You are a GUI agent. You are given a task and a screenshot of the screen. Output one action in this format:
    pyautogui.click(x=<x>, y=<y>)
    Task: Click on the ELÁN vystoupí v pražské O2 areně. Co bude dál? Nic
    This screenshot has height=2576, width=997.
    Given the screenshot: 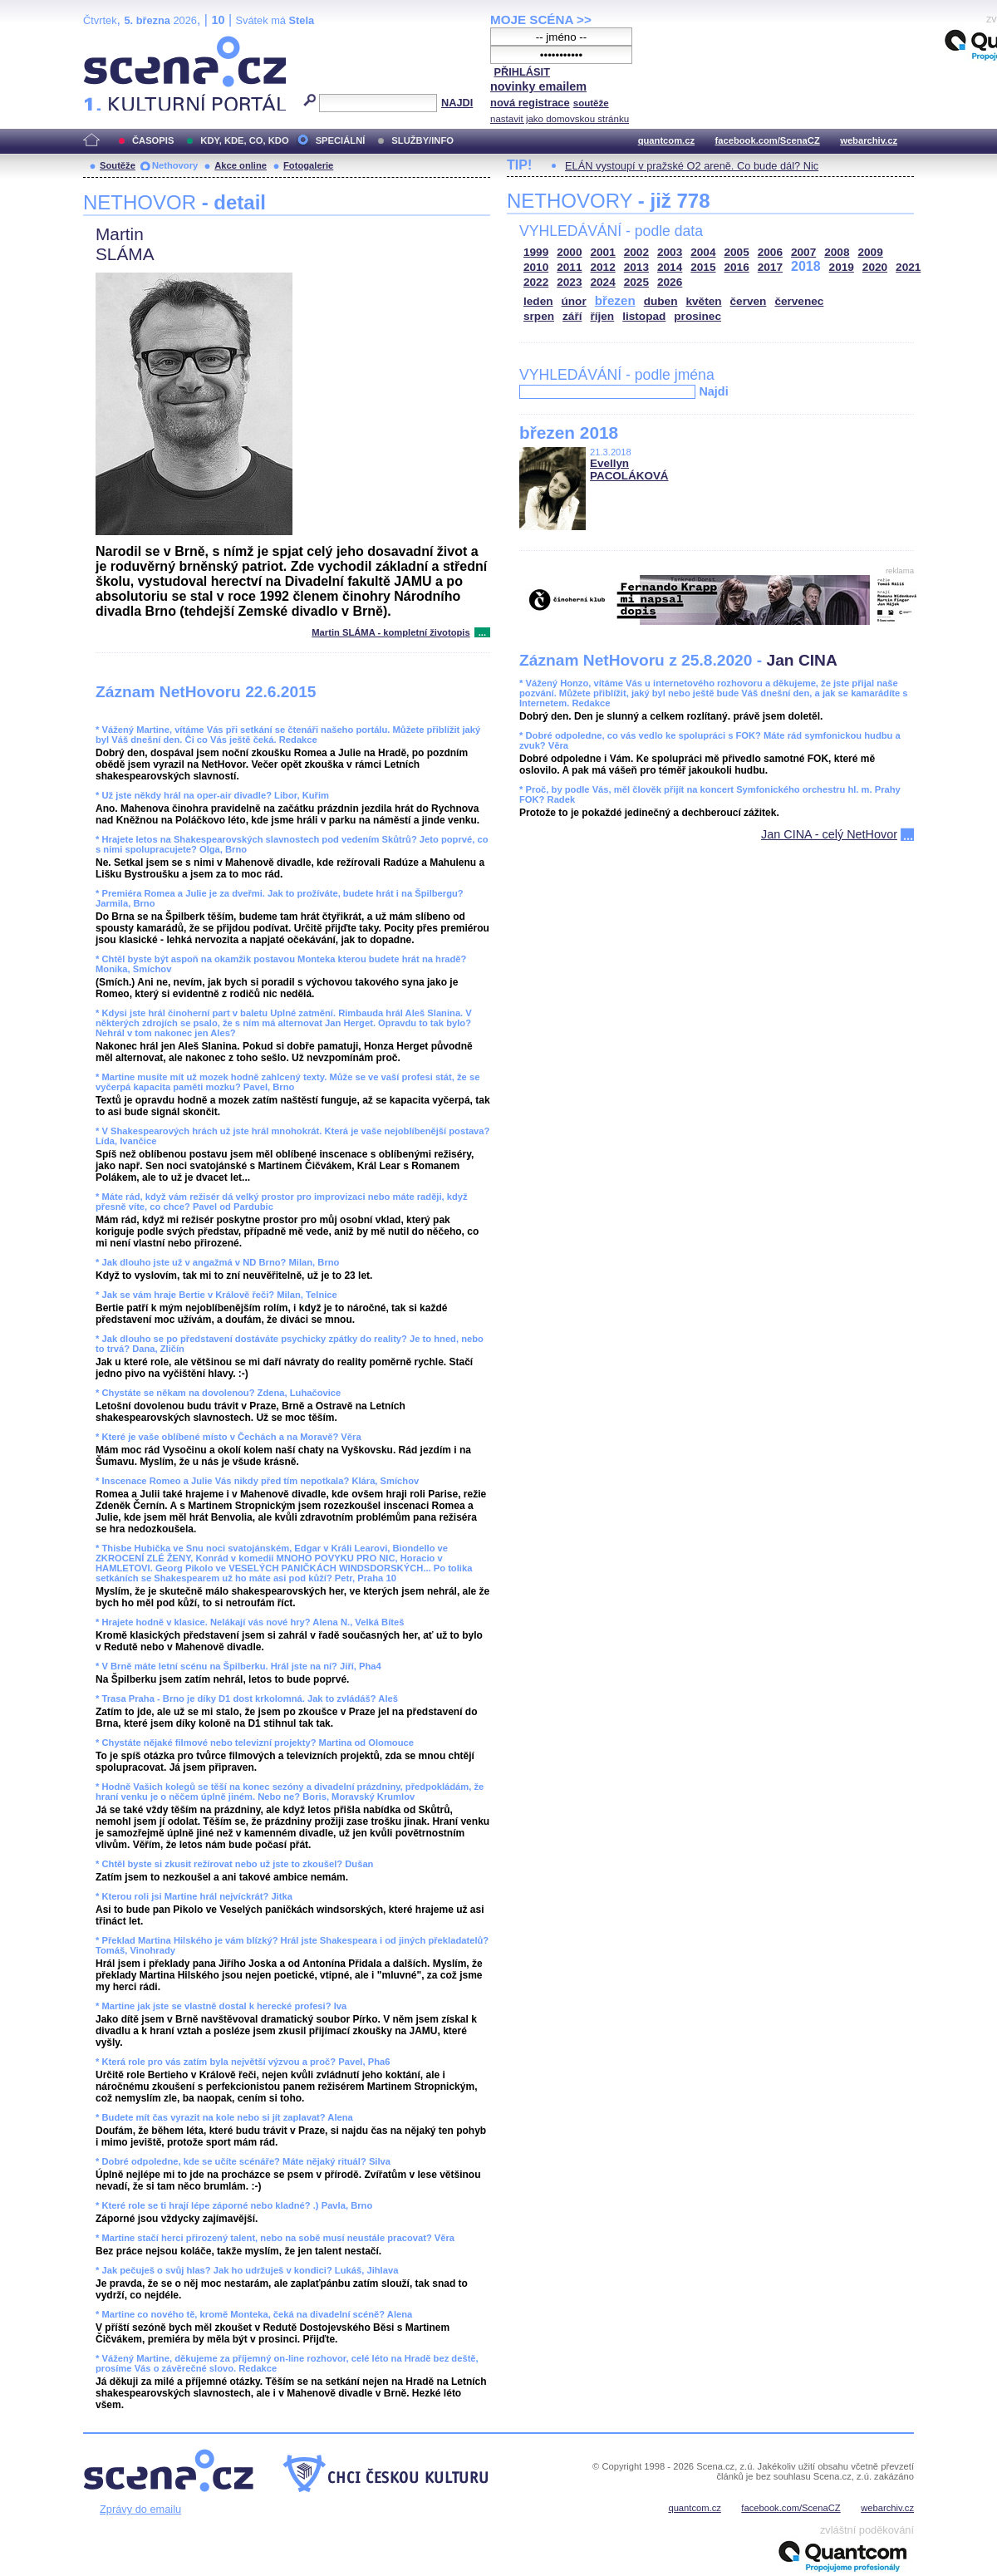 What is the action you would take?
    pyautogui.click(x=691, y=166)
    